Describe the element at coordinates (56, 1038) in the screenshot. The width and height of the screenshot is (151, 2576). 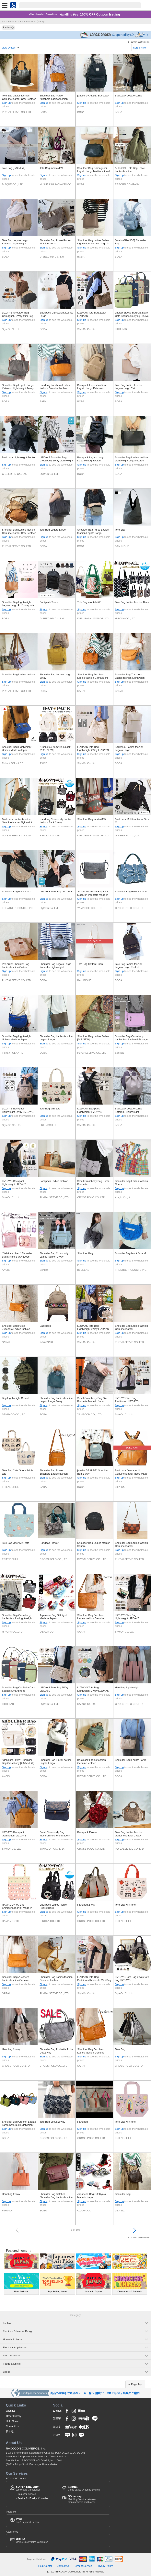
I see `Shoulder Bag Ladies fashion Legato Largo` at that location.